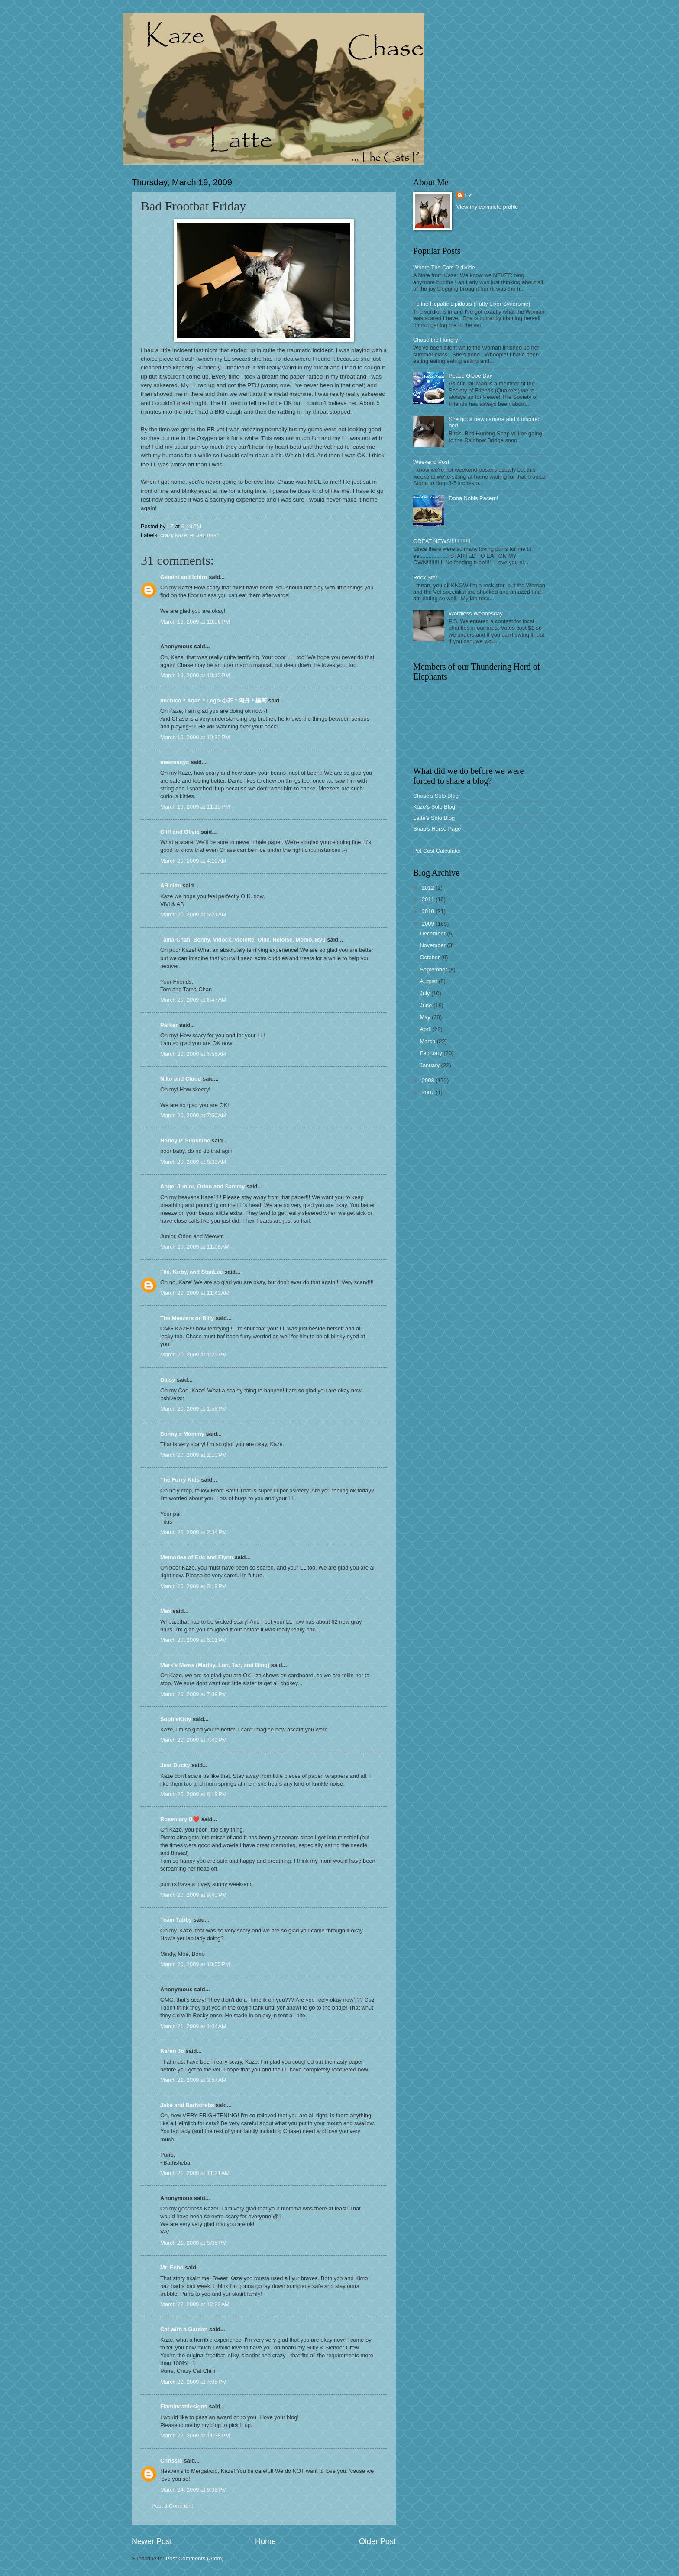 This screenshot has width=679, height=2576. I want to click on Tama-Chan, Benny, Vidock, Violette, Ollie, Heloise, Momo, Ryu, so click(243, 939).